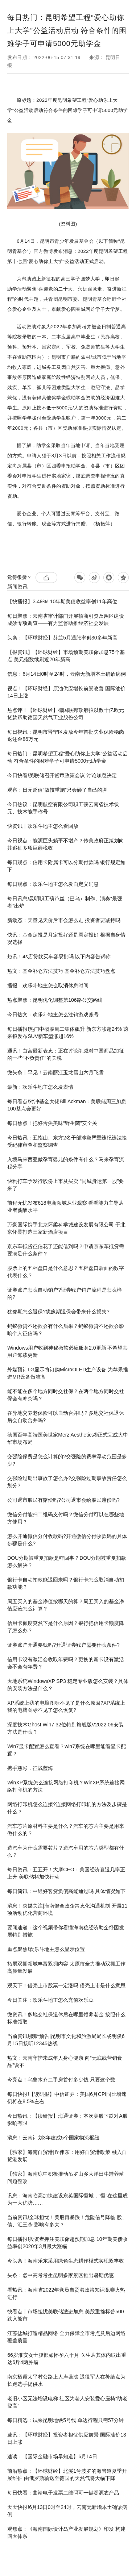 Image resolution: width=136 pixels, height=2576 pixels. I want to click on 交强险过期出事故了怎么办?交强险过期事故责任怎么划分?, so click(67, 1481).